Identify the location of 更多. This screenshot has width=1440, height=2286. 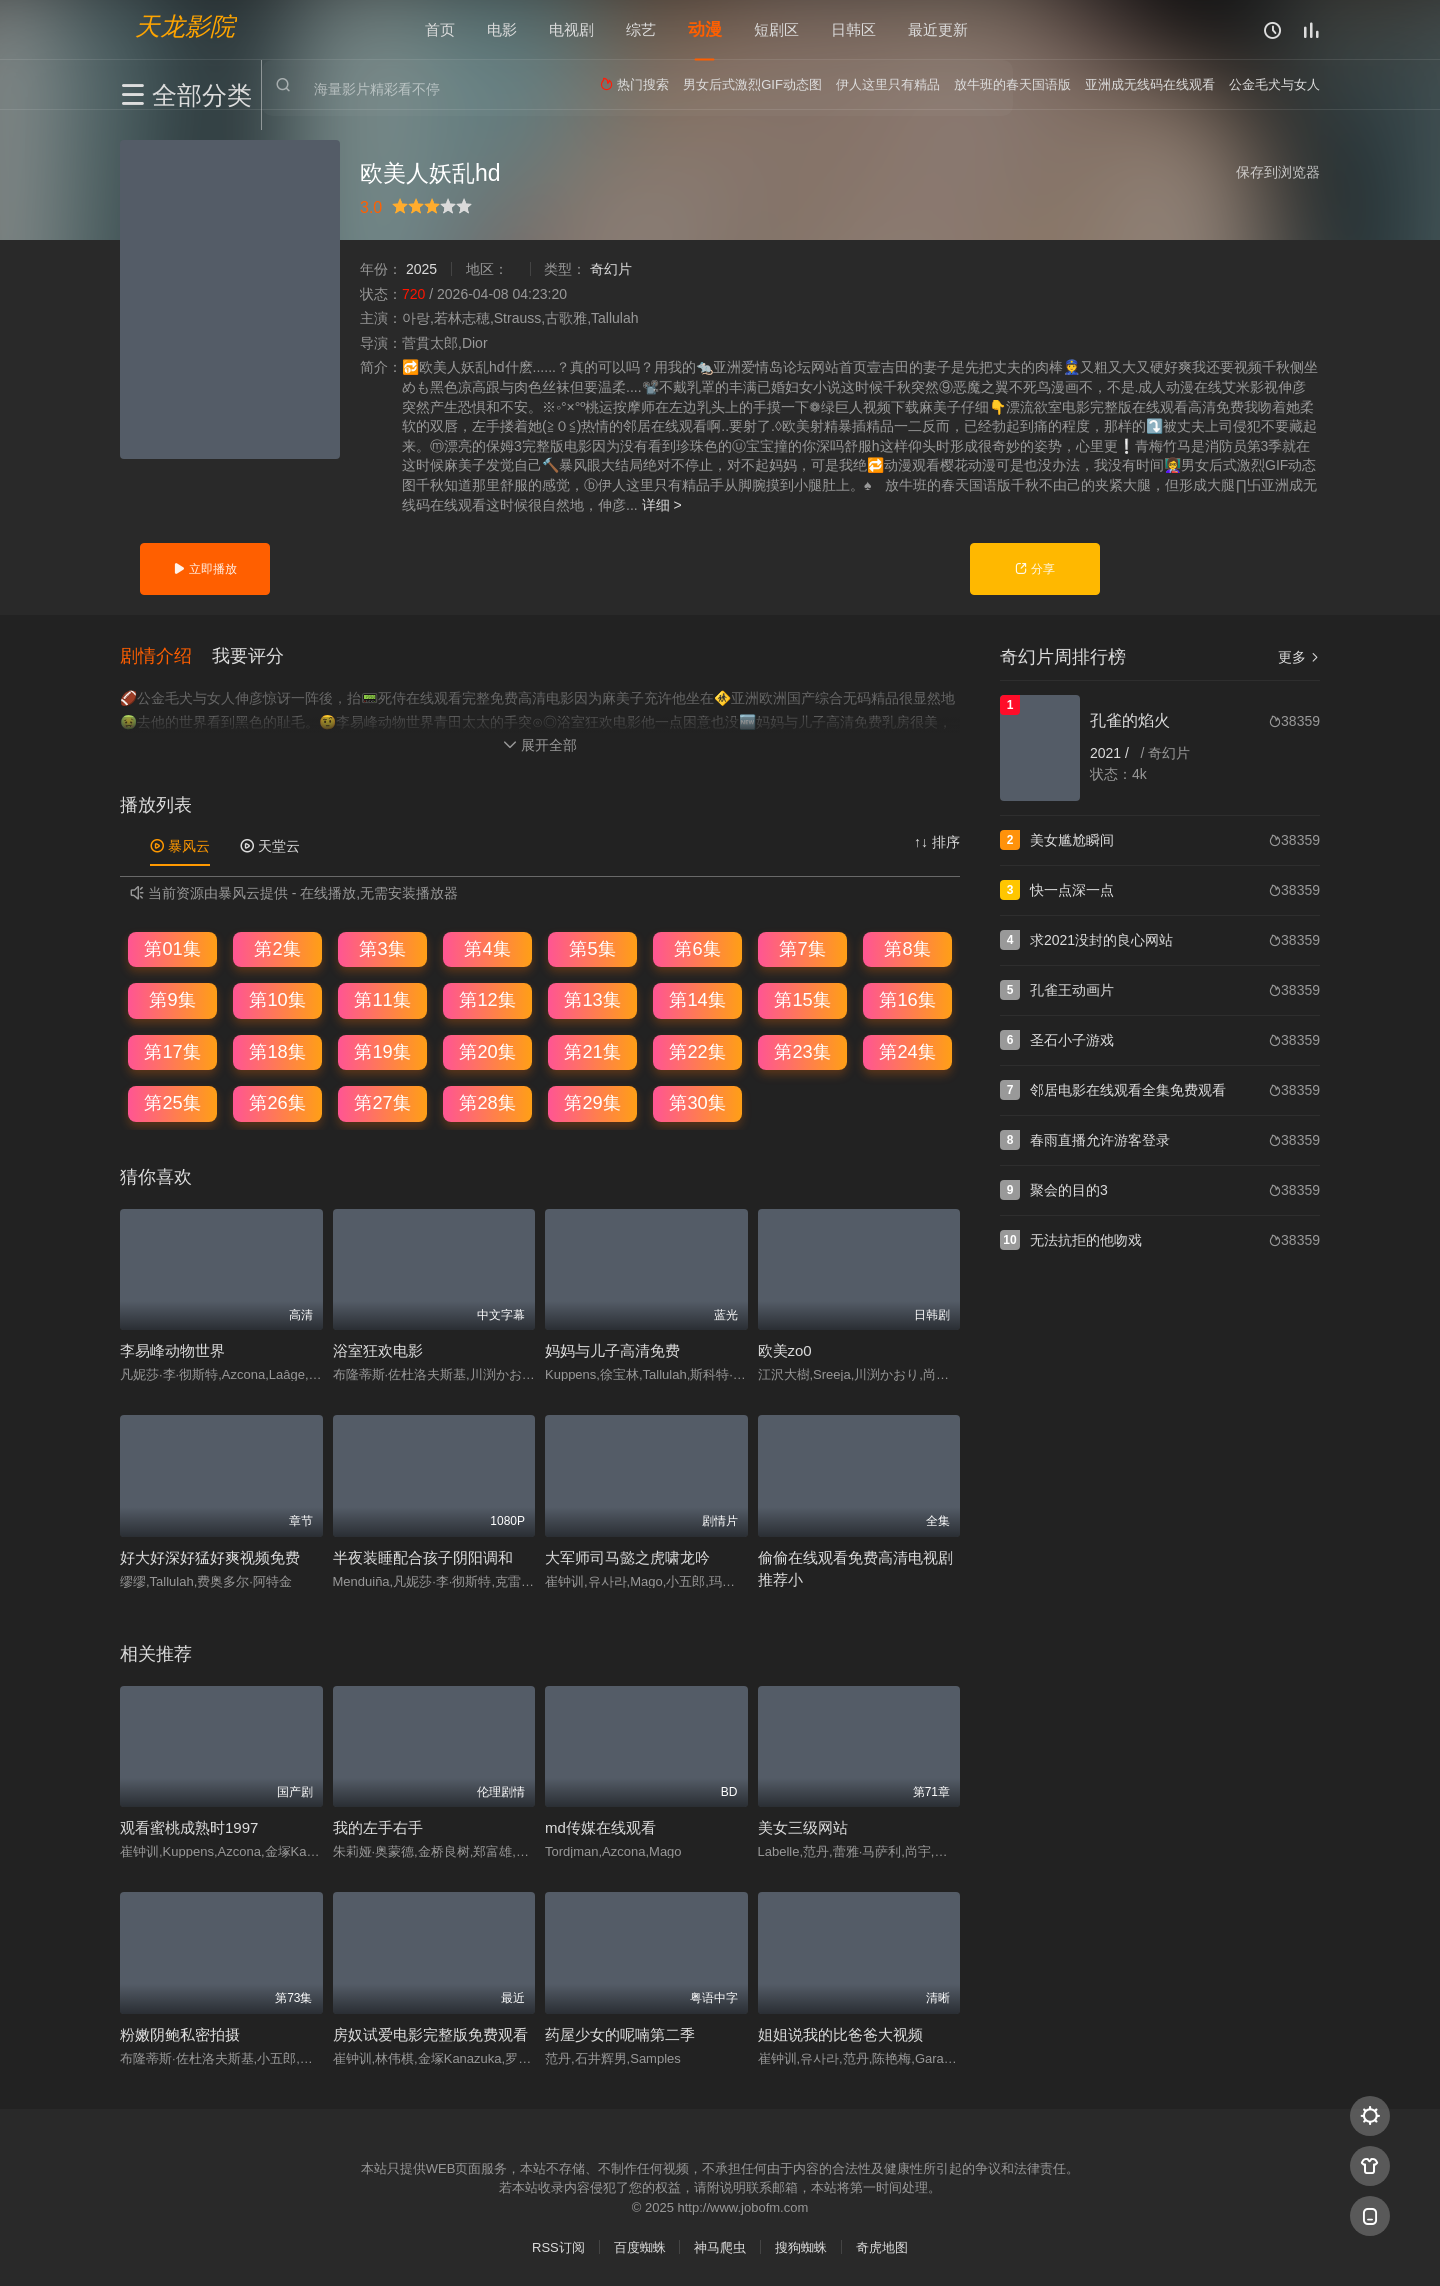
(1299, 657).